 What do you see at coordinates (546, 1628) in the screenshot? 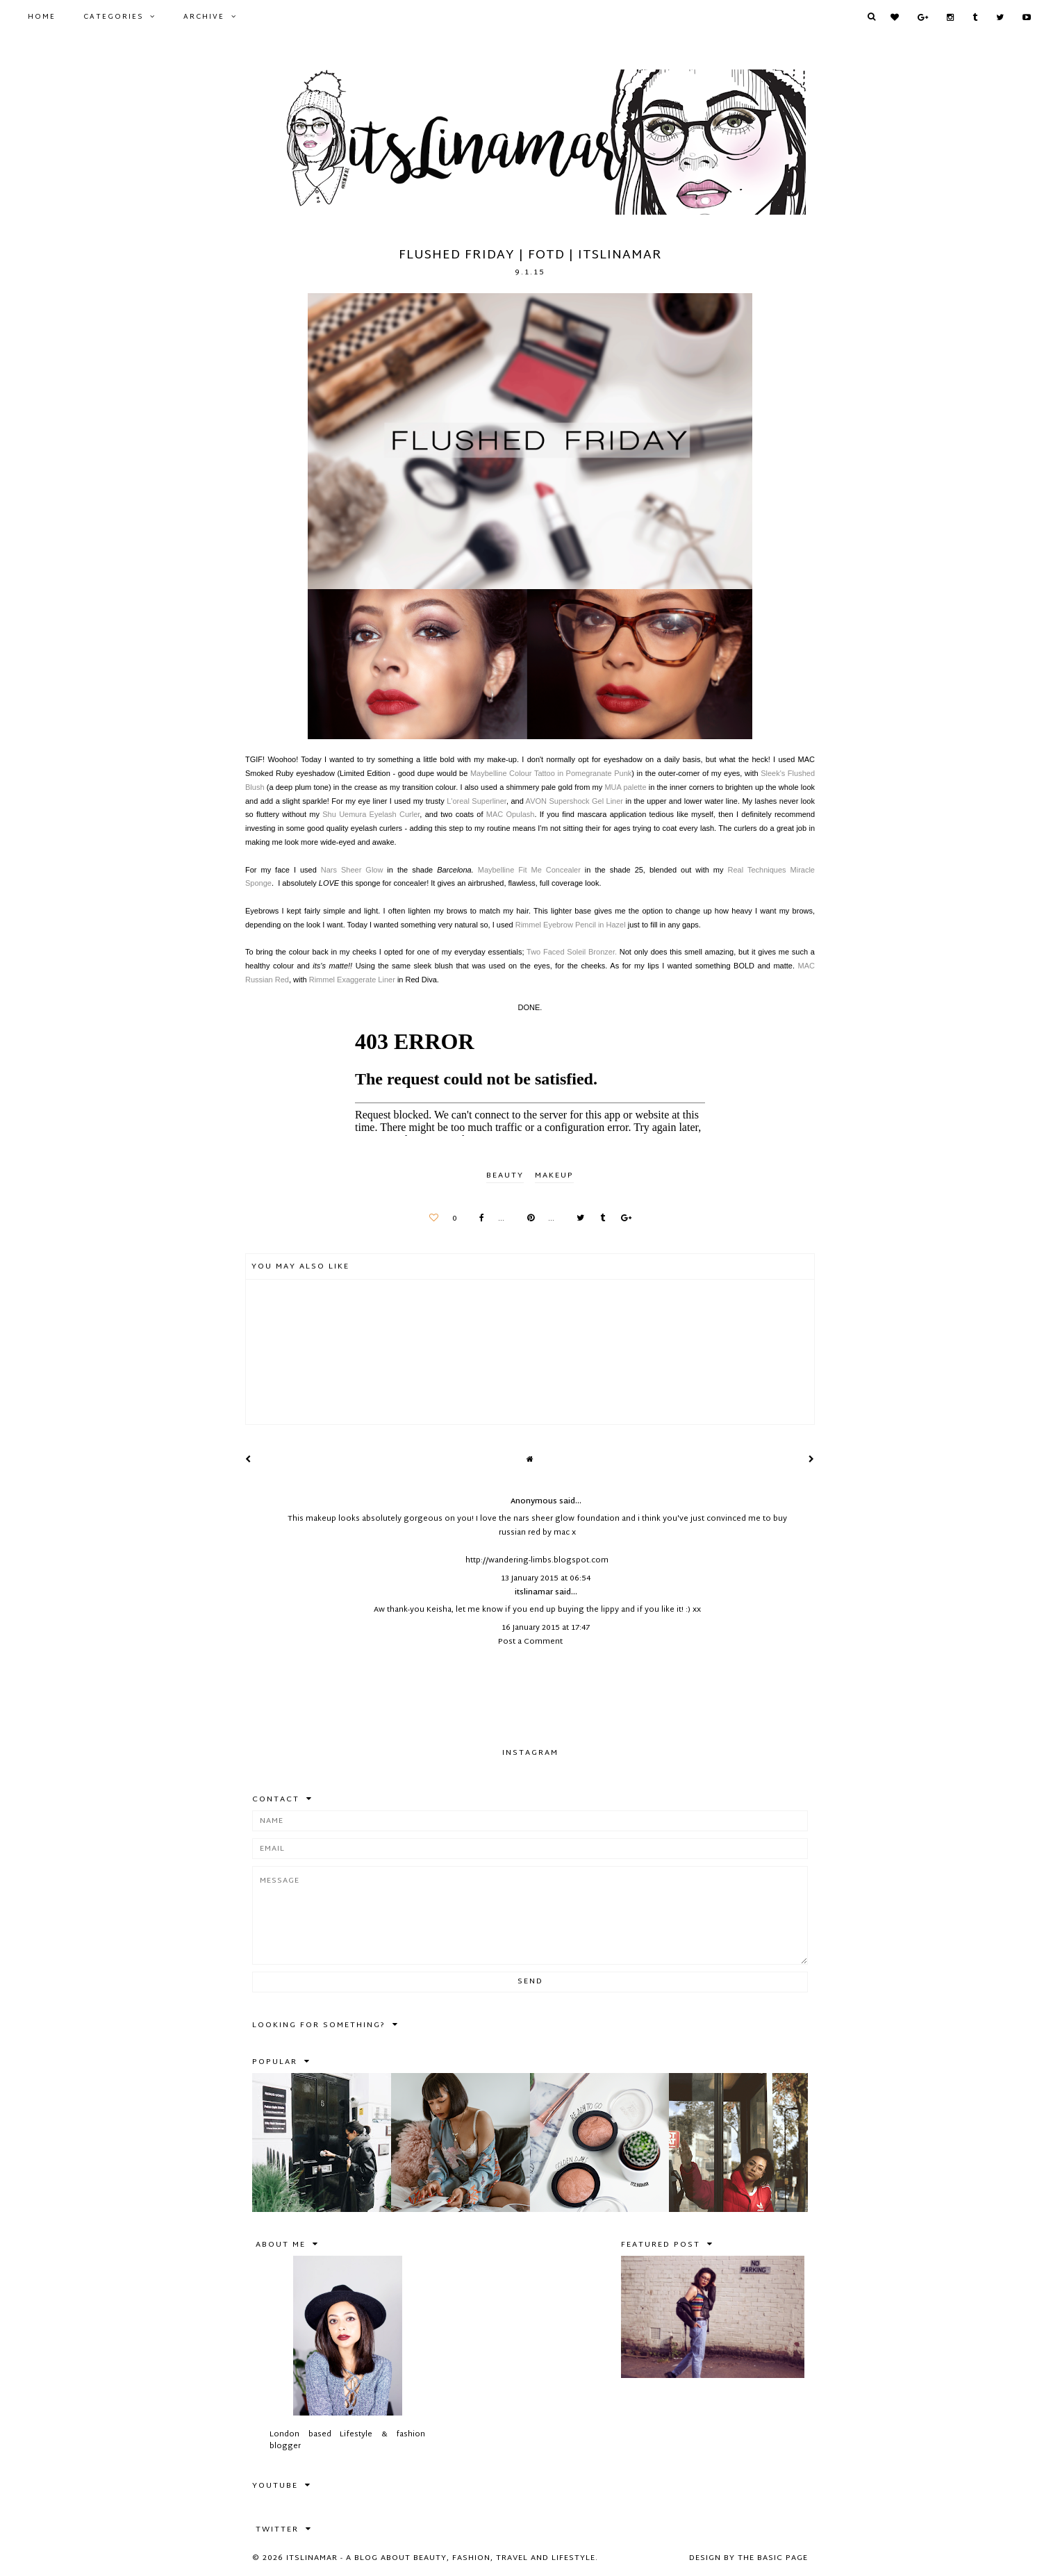
I see `16 January 2015 at 17:47` at bounding box center [546, 1628].